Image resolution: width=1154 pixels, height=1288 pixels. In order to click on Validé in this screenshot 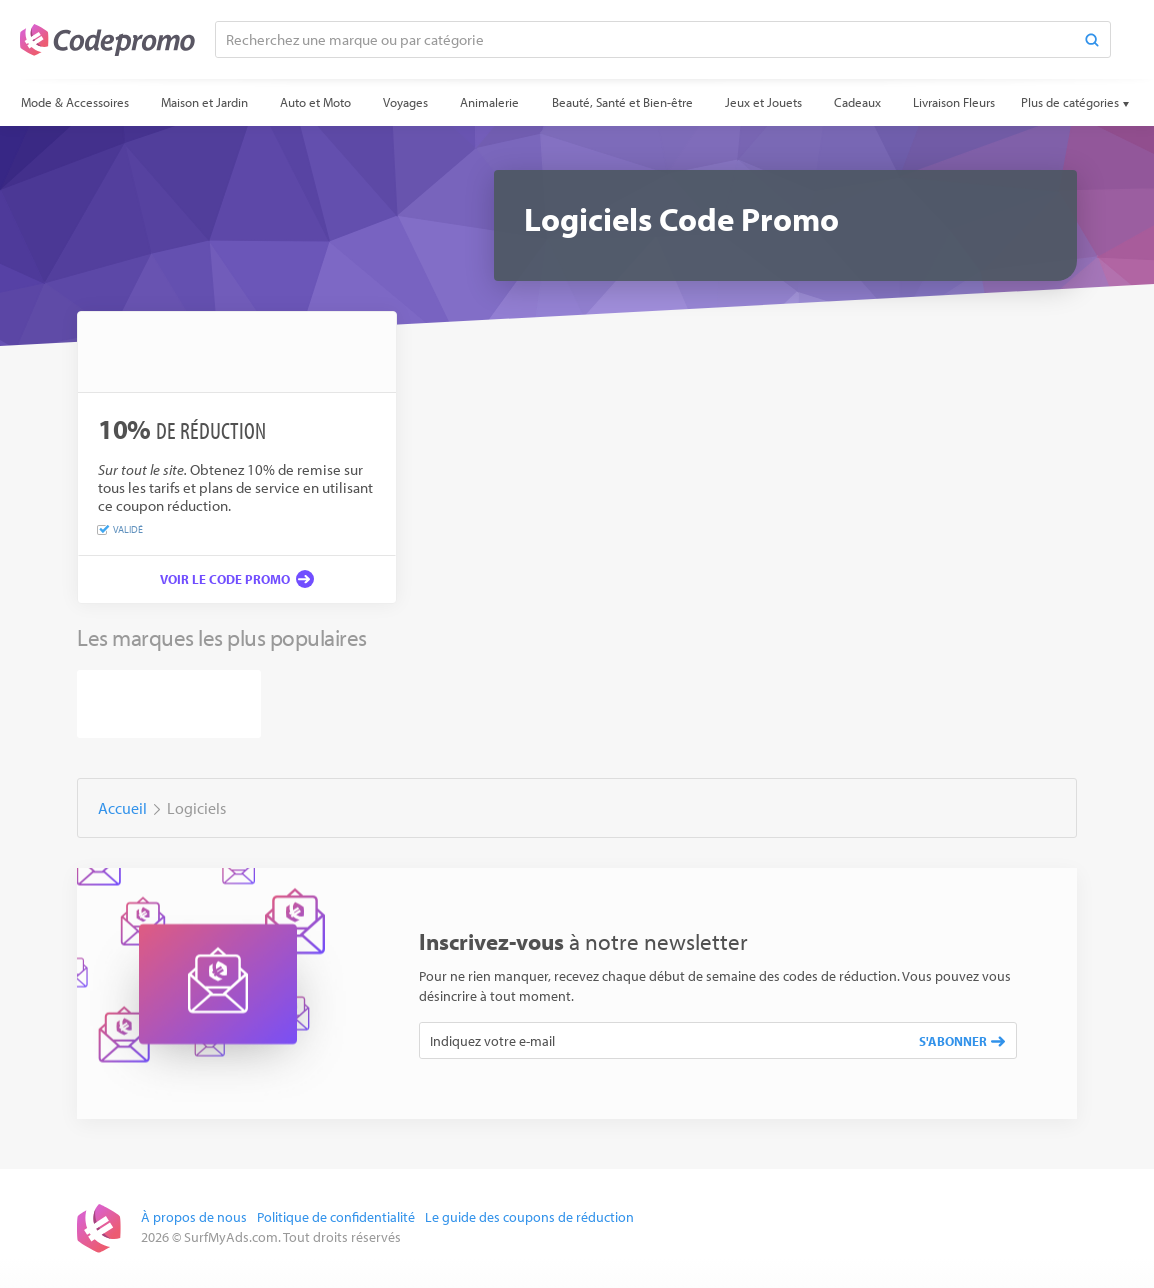, I will do `click(120, 530)`.